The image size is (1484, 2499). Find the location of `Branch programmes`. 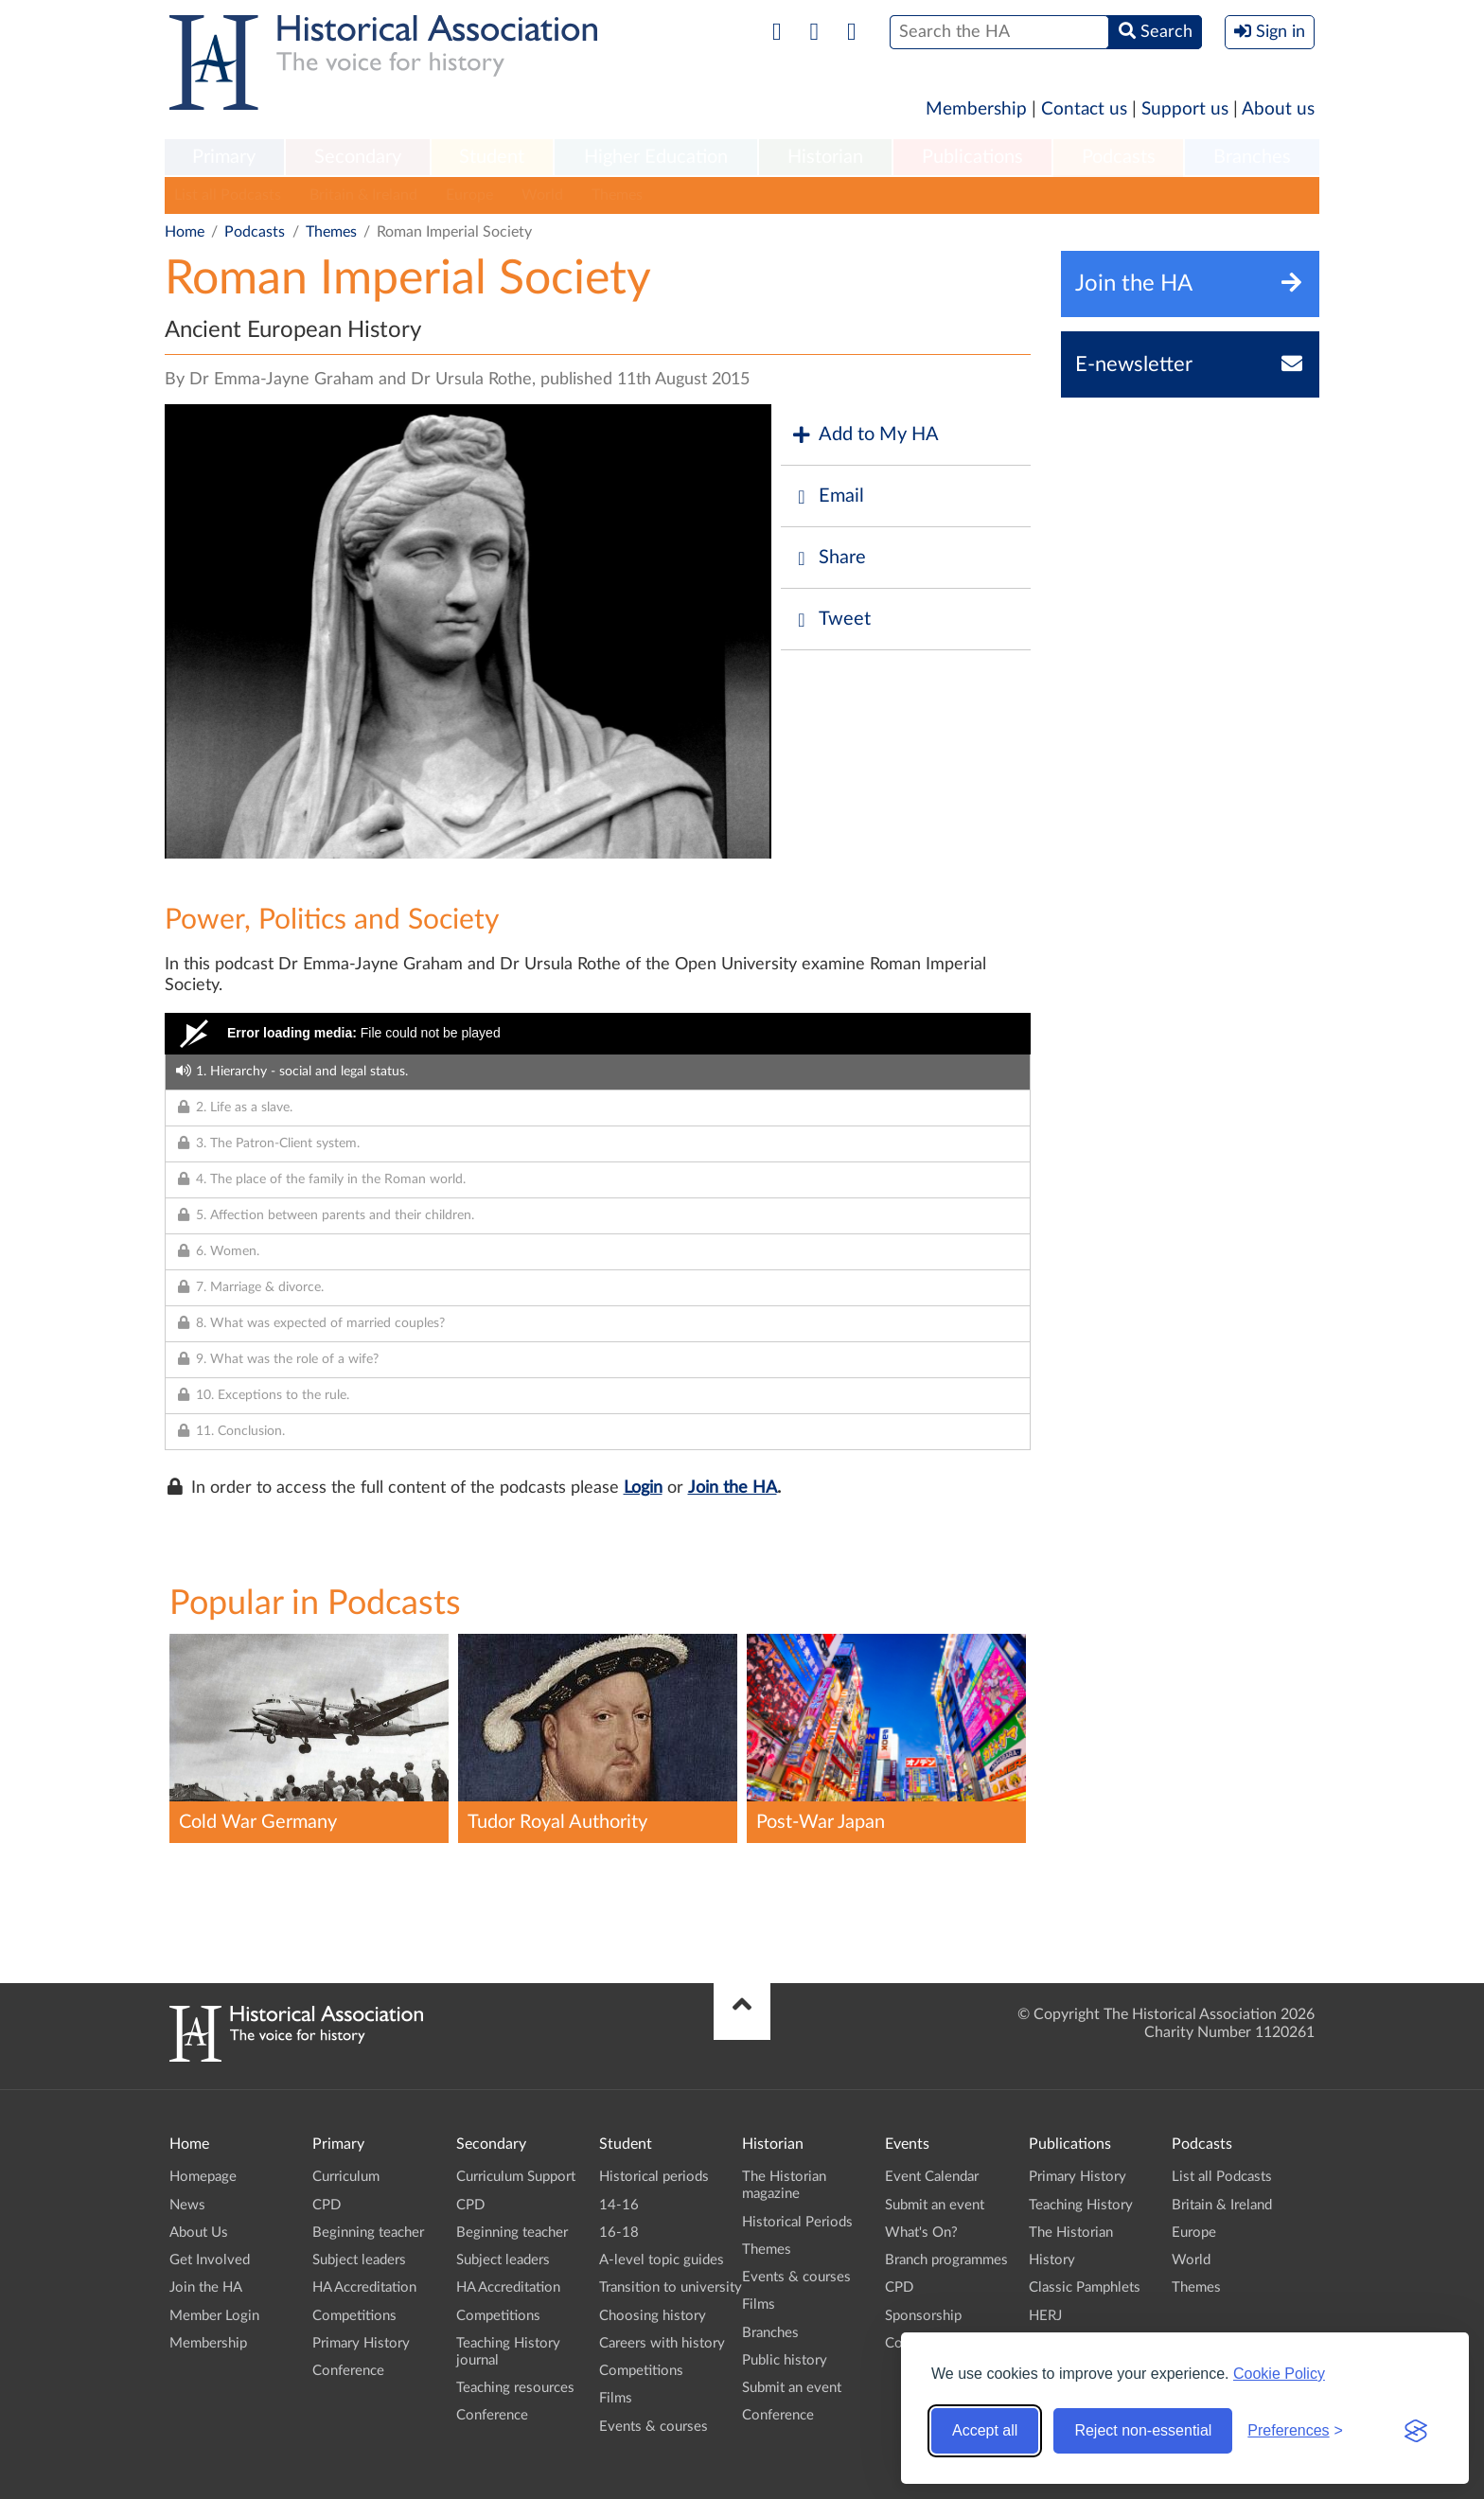

Branch programmes is located at coordinates (946, 2260).